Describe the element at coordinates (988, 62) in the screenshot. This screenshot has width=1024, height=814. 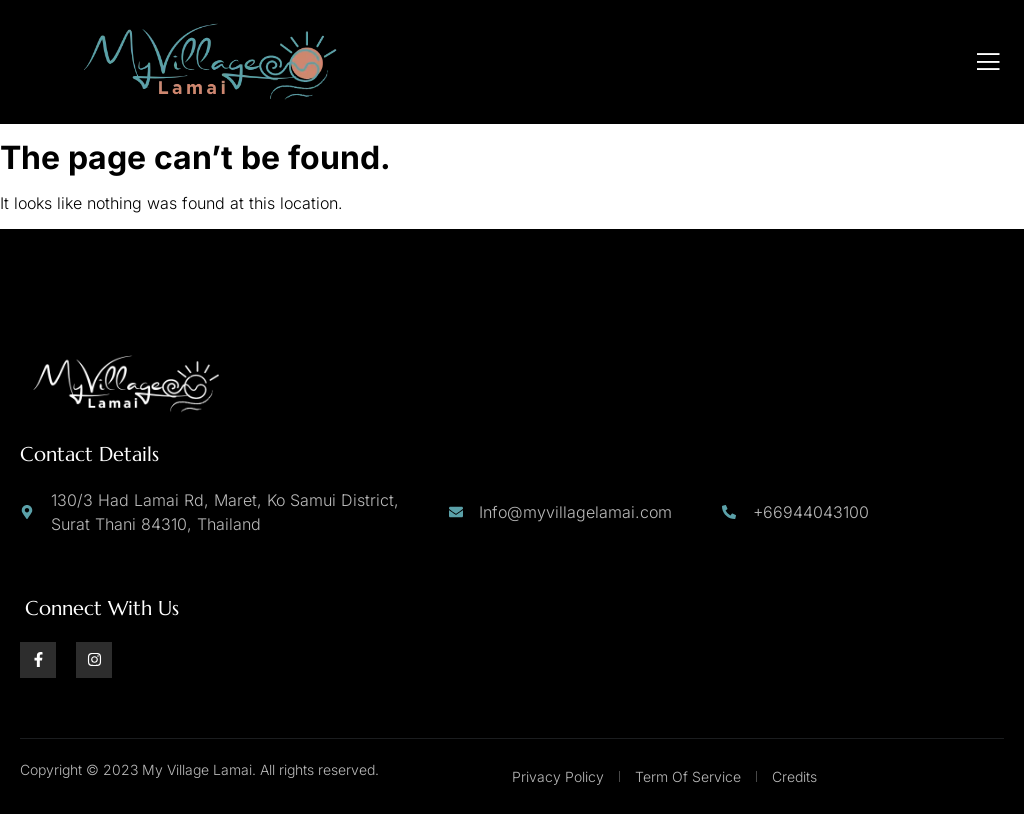
I see `[open-menu]` at that location.